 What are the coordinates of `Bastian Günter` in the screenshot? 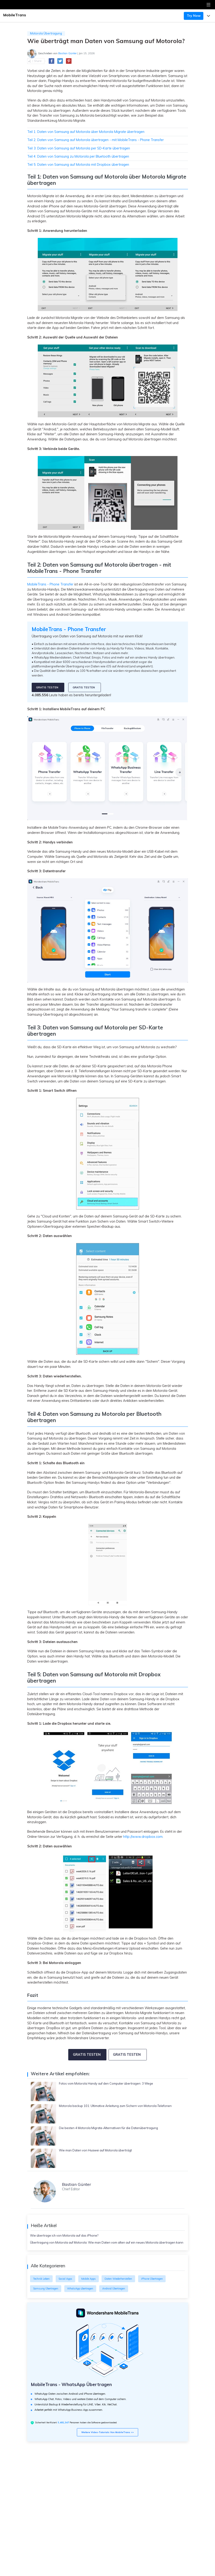 It's located at (67, 53).